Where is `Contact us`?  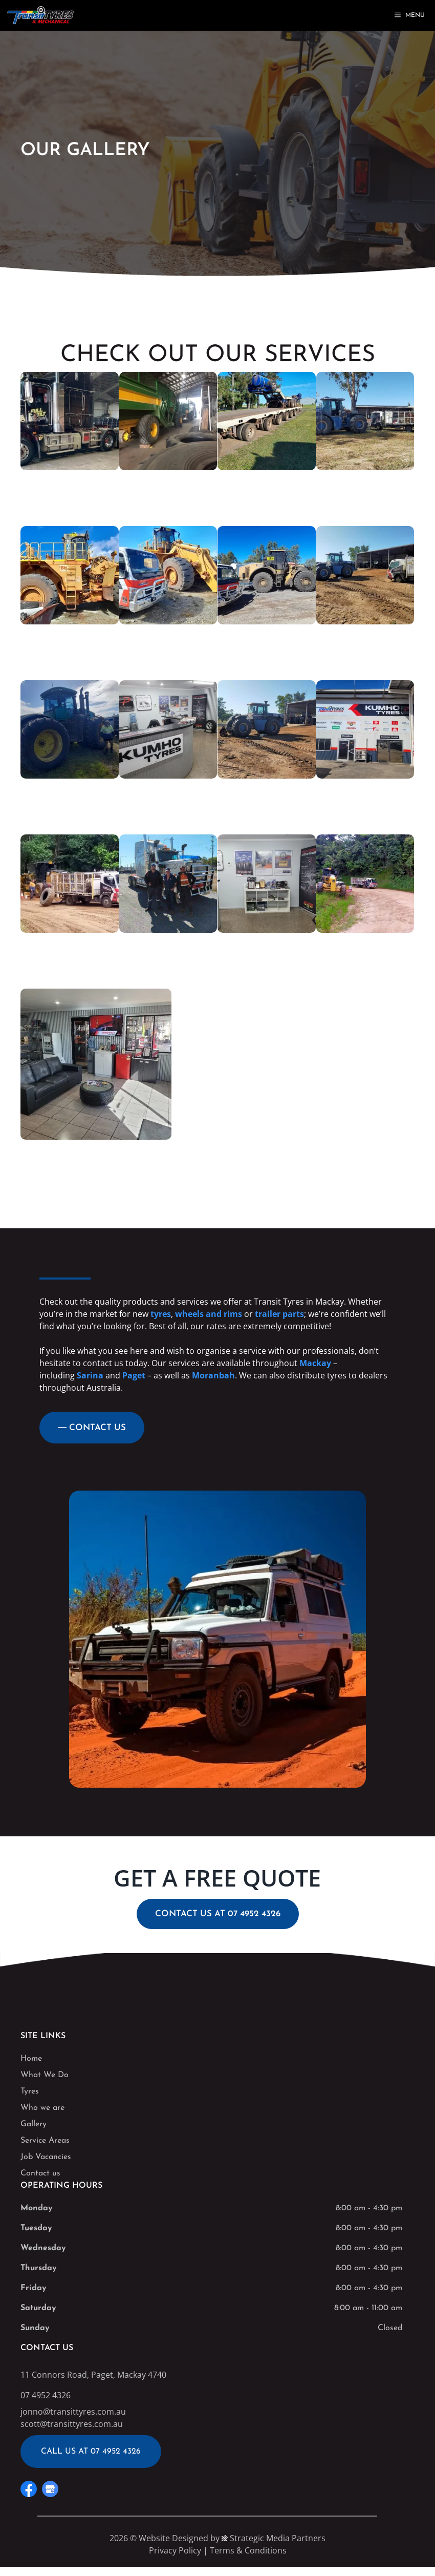
Contact us is located at coordinates (40, 2173).